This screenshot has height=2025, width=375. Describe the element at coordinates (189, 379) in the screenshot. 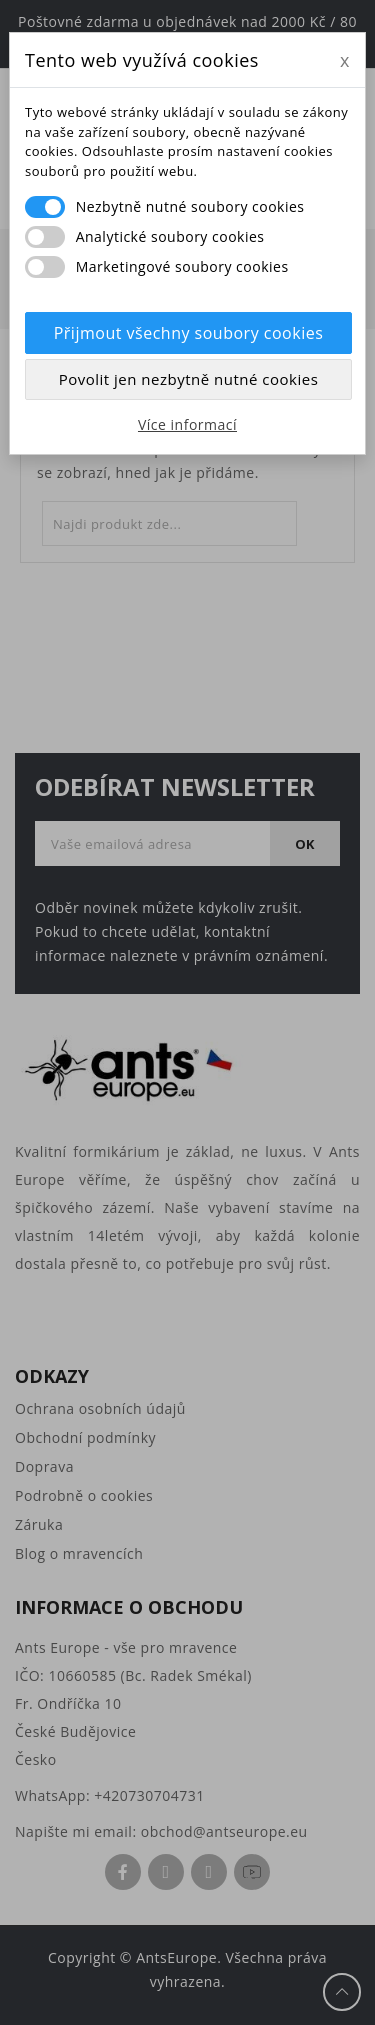

I see `Povolit jen nezbytně nutné cookies` at that location.